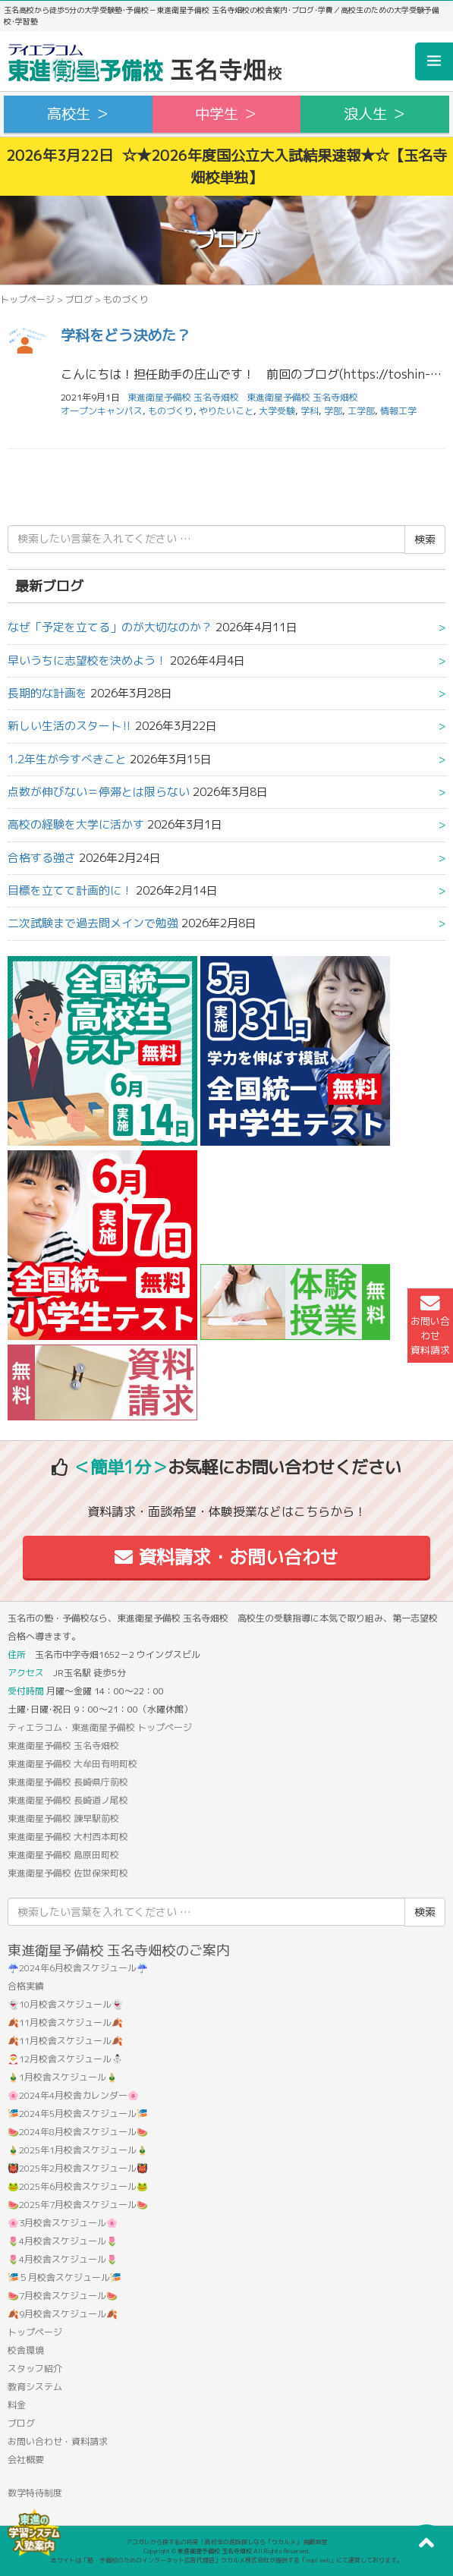  What do you see at coordinates (68, 1782) in the screenshot?
I see `東進衛星予備校 長崎県庁前校` at bounding box center [68, 1782].